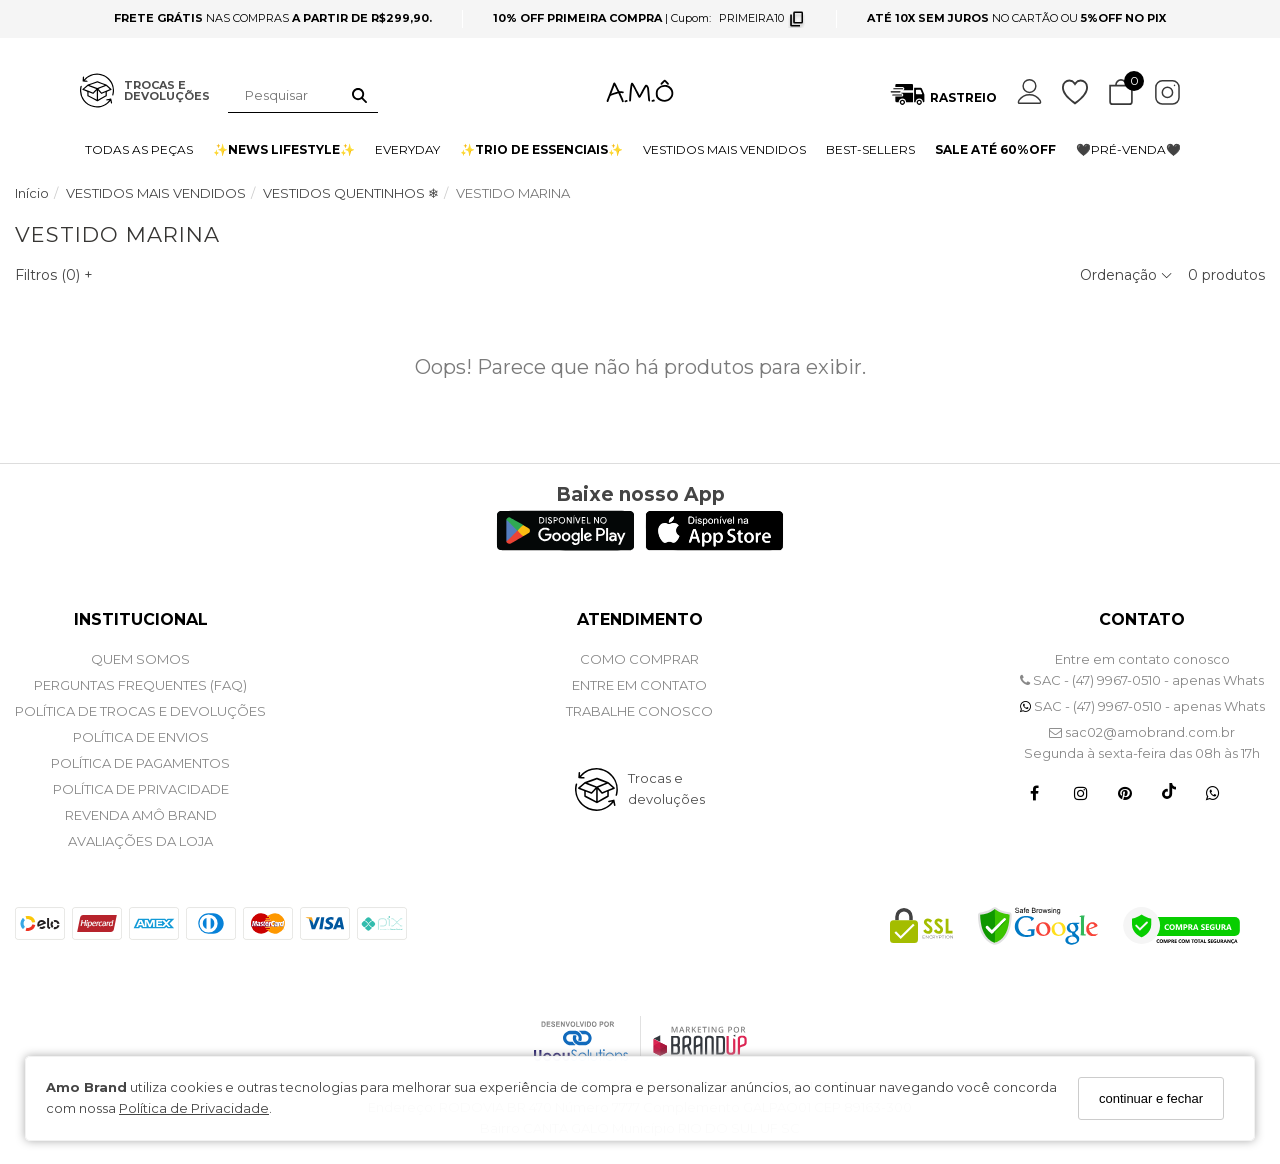 Image resolution: width=1280 pixels, height=1164 pixels. Describe the element at coordinates (140, 841) in the screenshot. I see `Avaliações da Loja` at that location.